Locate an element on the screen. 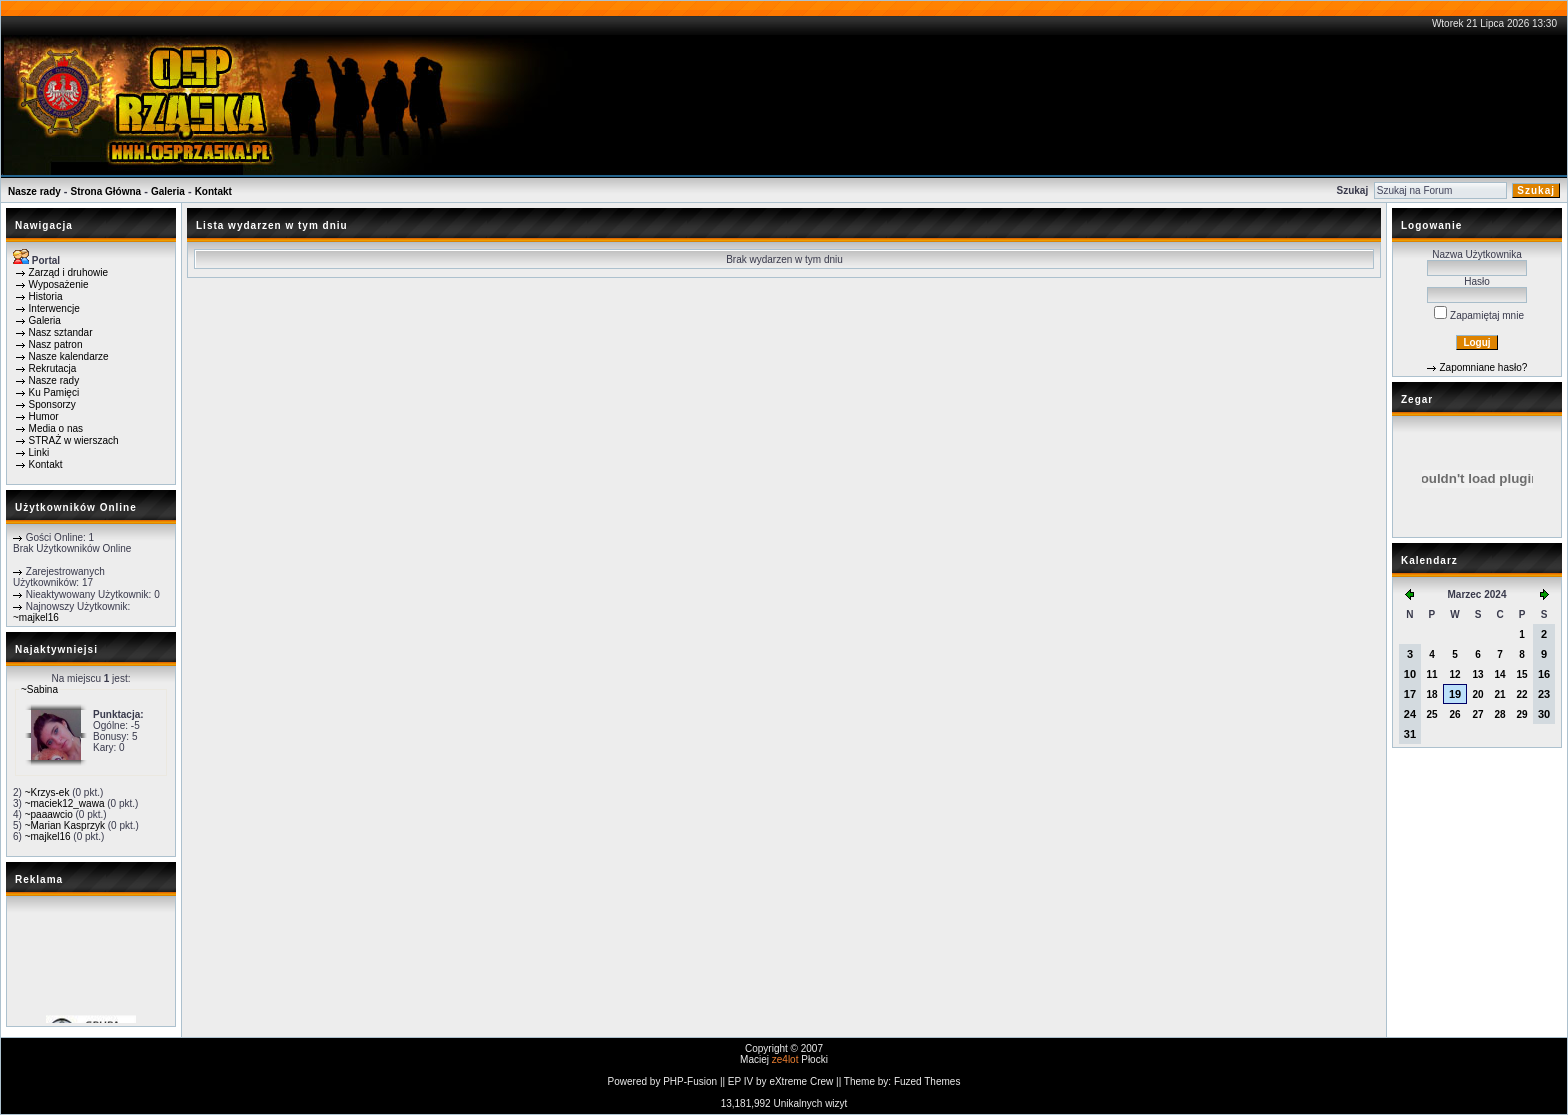 This screenshot has width=1568, height=1115. Zarząd i druhowie is located at coordinates (68, 272).